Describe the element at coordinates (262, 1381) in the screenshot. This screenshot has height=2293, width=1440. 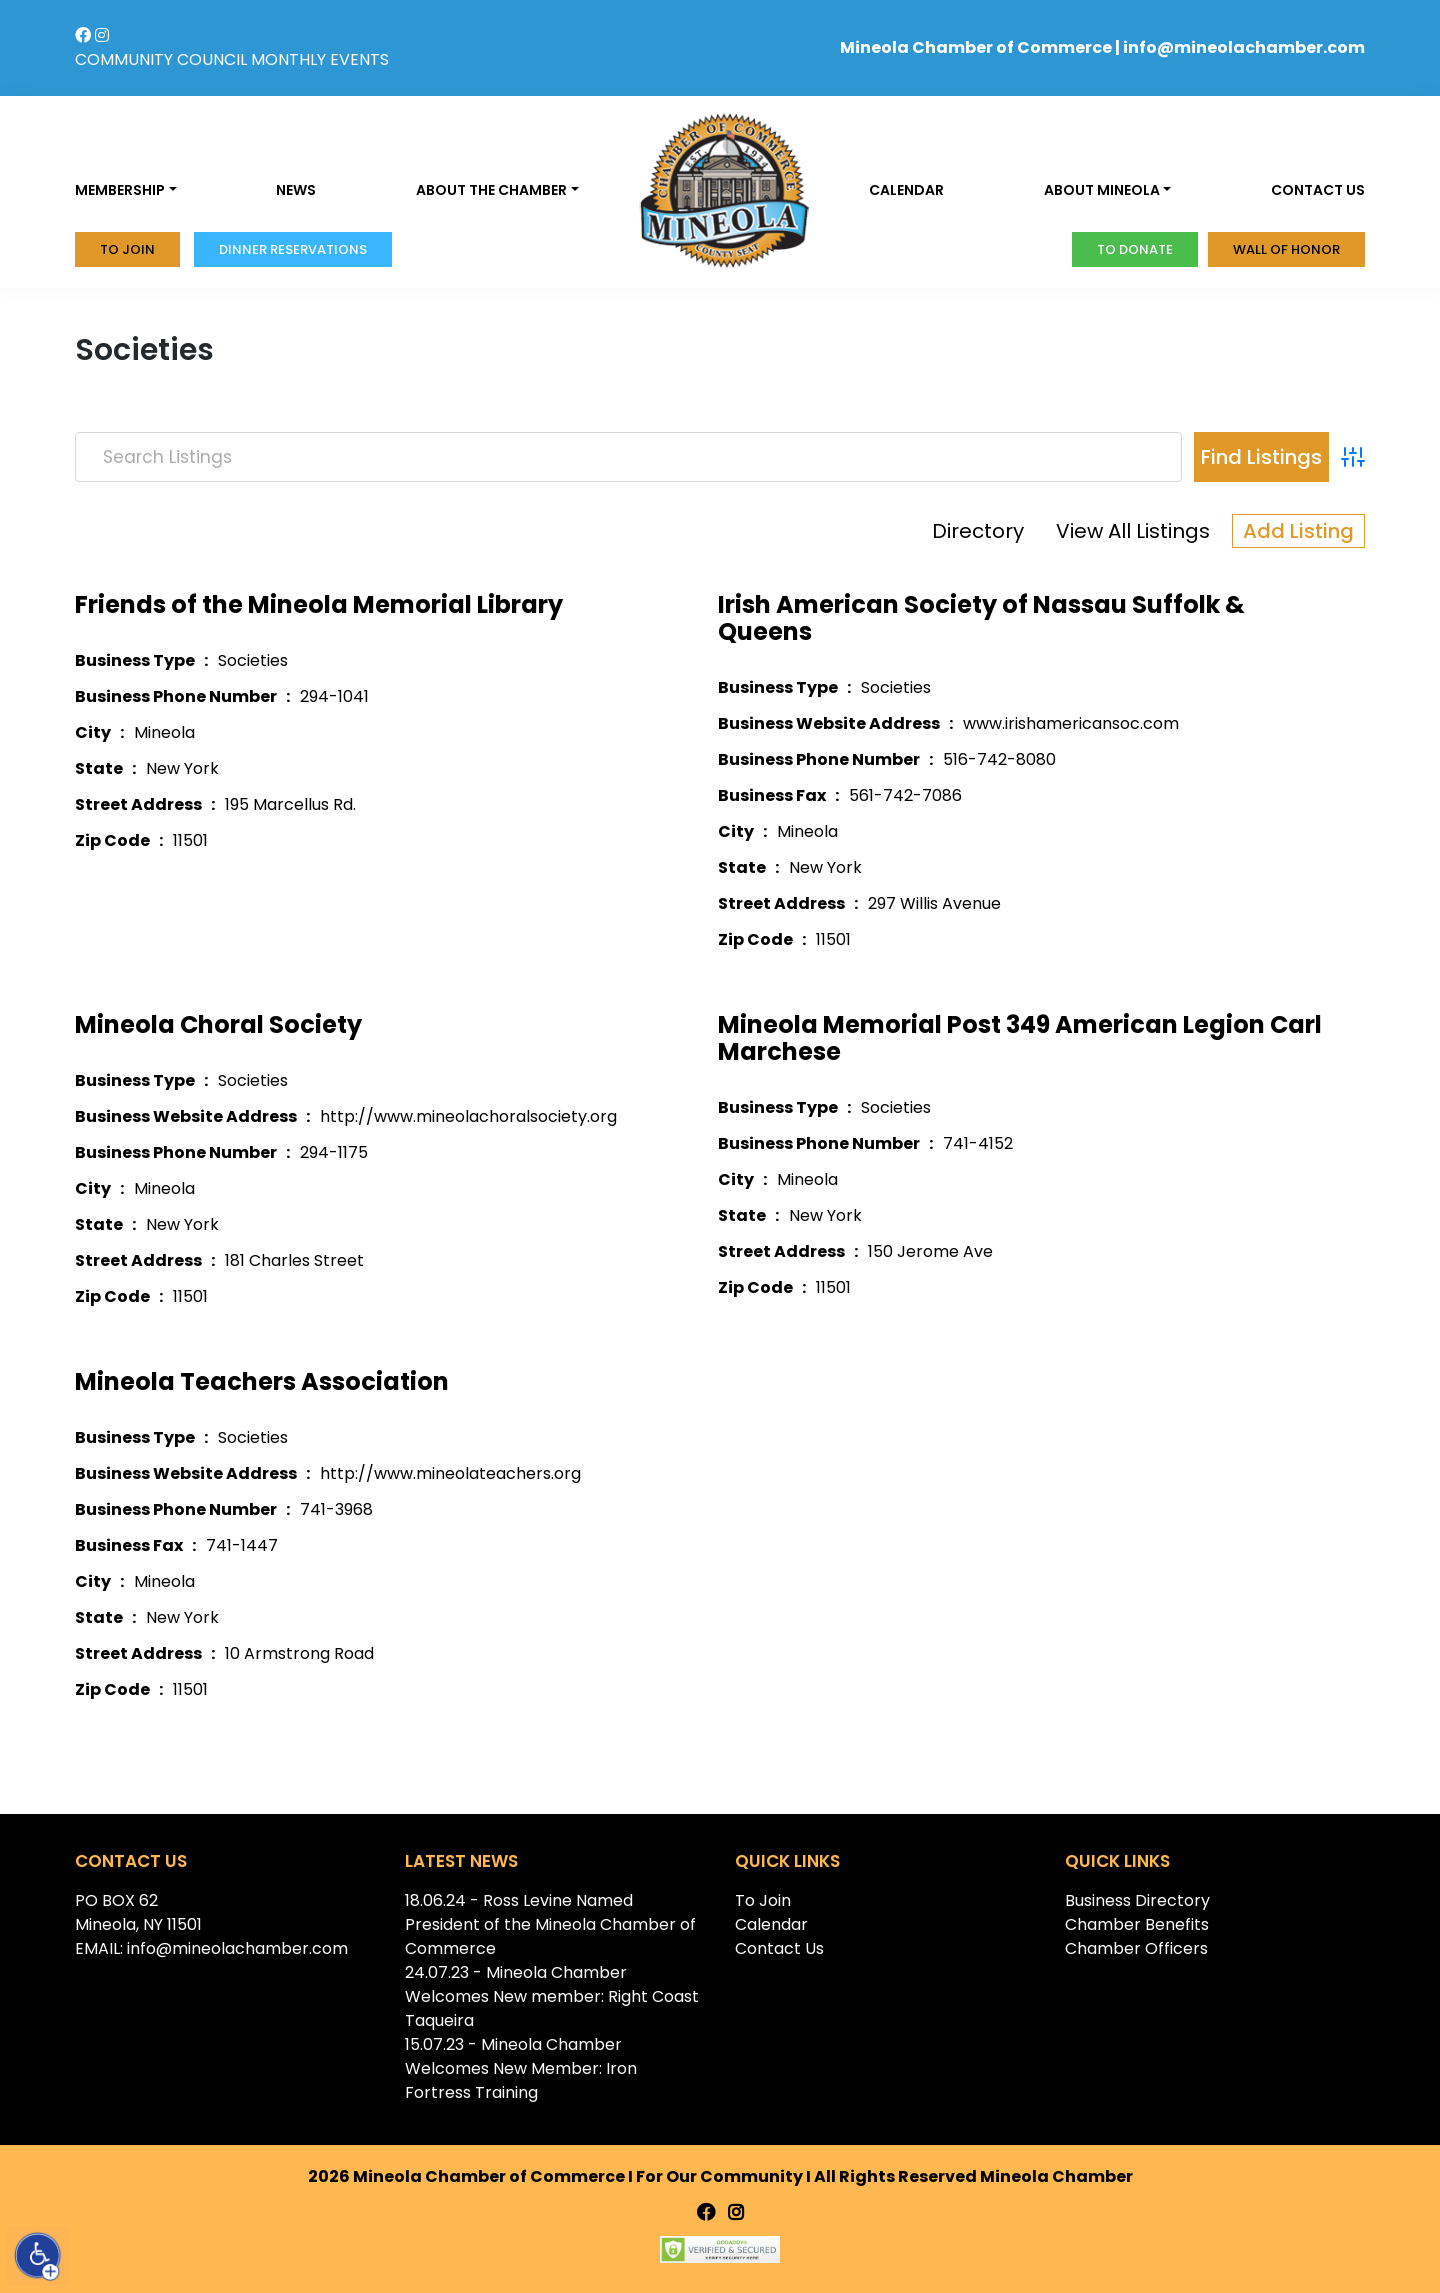
I see `Mineola Teachers Association` at that location.